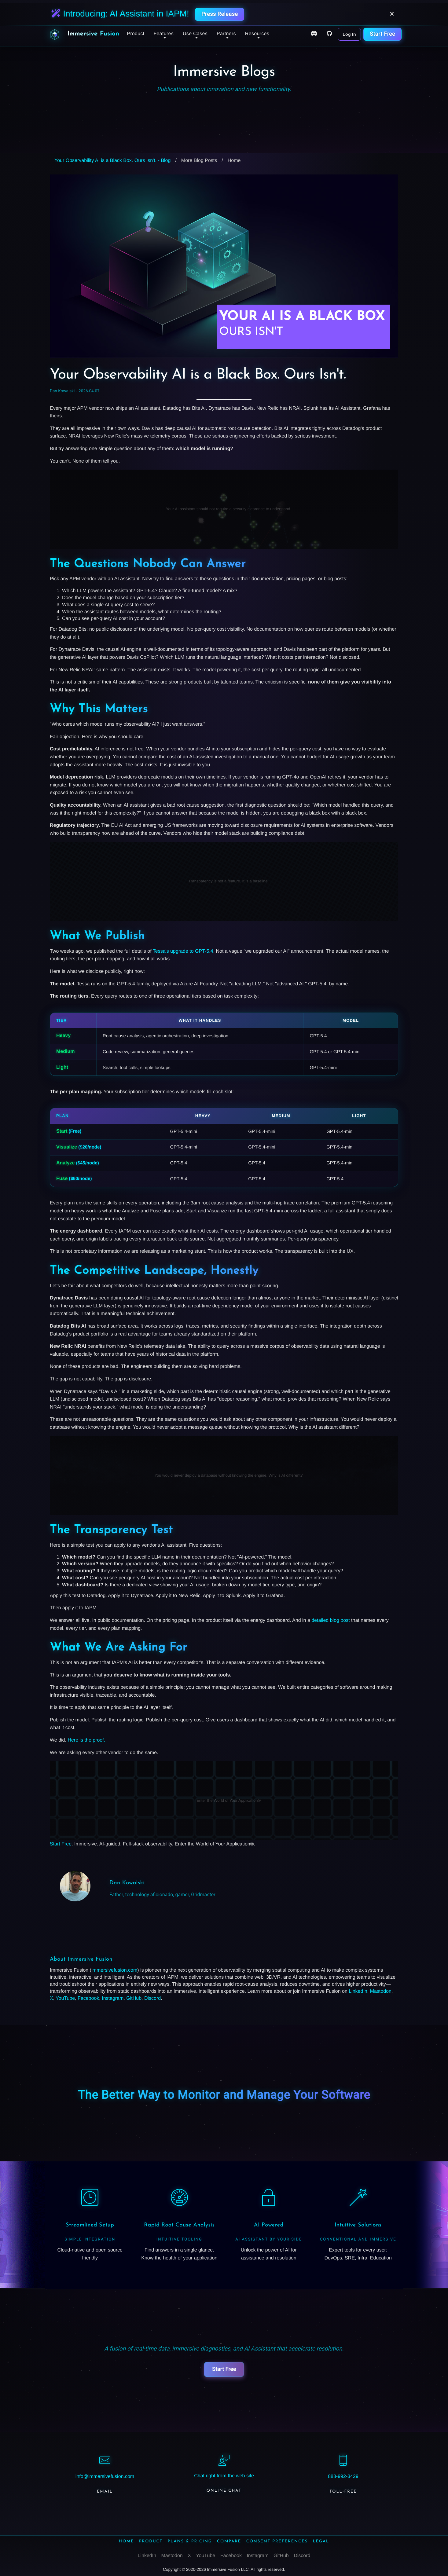  Describe the element at coordinates (358, 1991) in the screenshot. I see `LinkedIn` at that location.